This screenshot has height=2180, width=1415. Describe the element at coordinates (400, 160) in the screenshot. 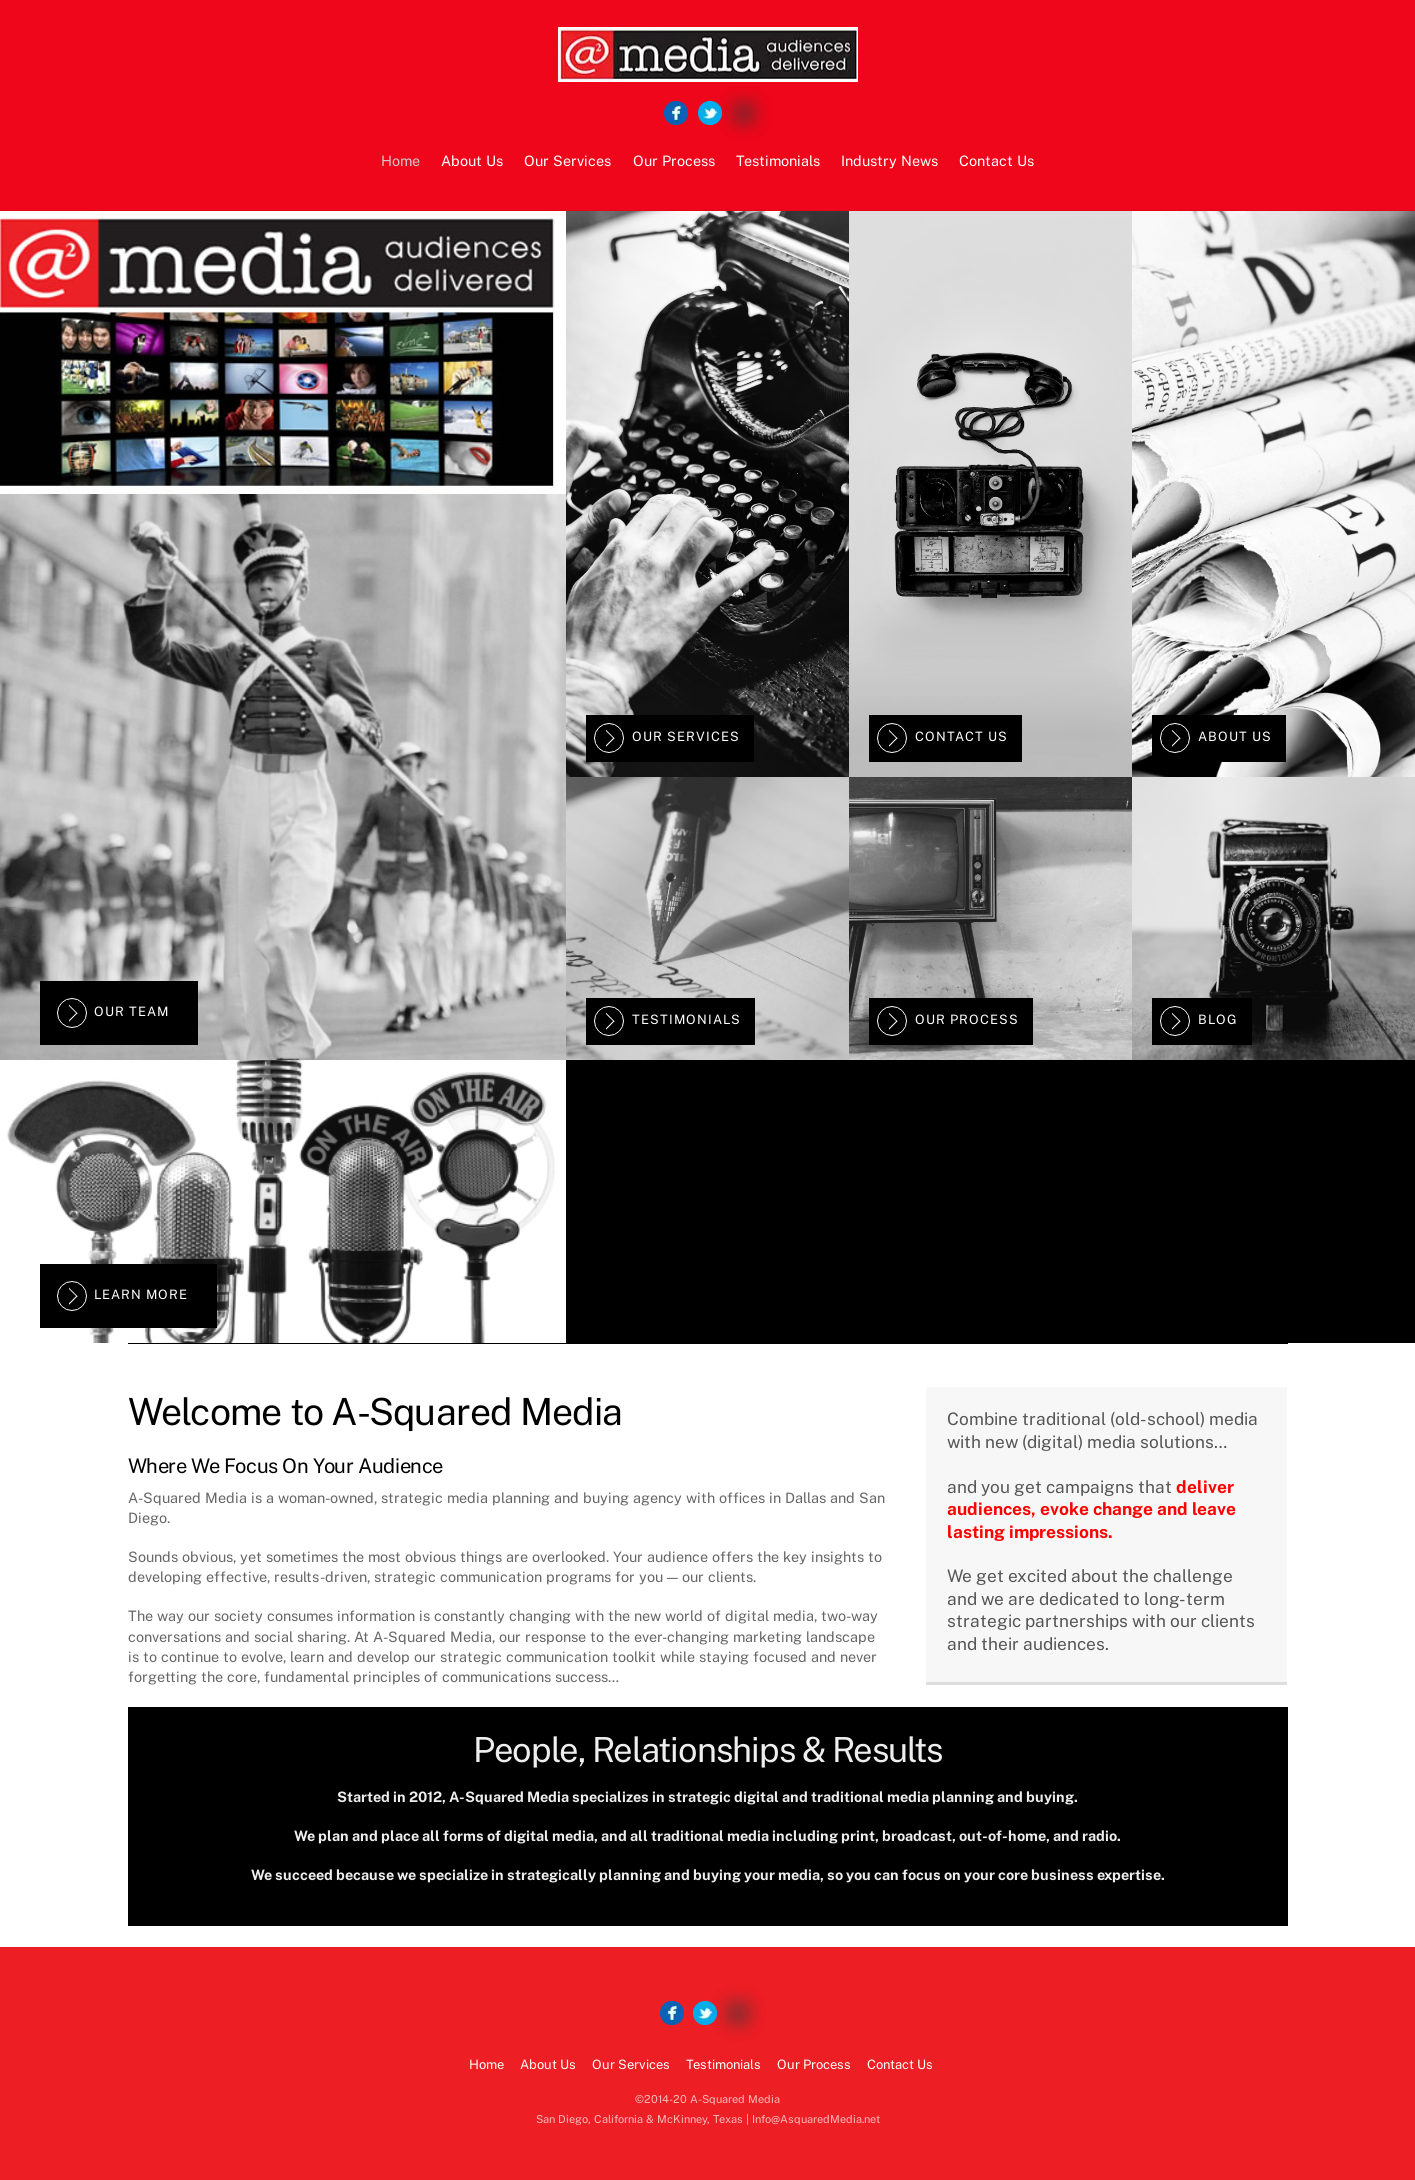

I see `Home` at that location.